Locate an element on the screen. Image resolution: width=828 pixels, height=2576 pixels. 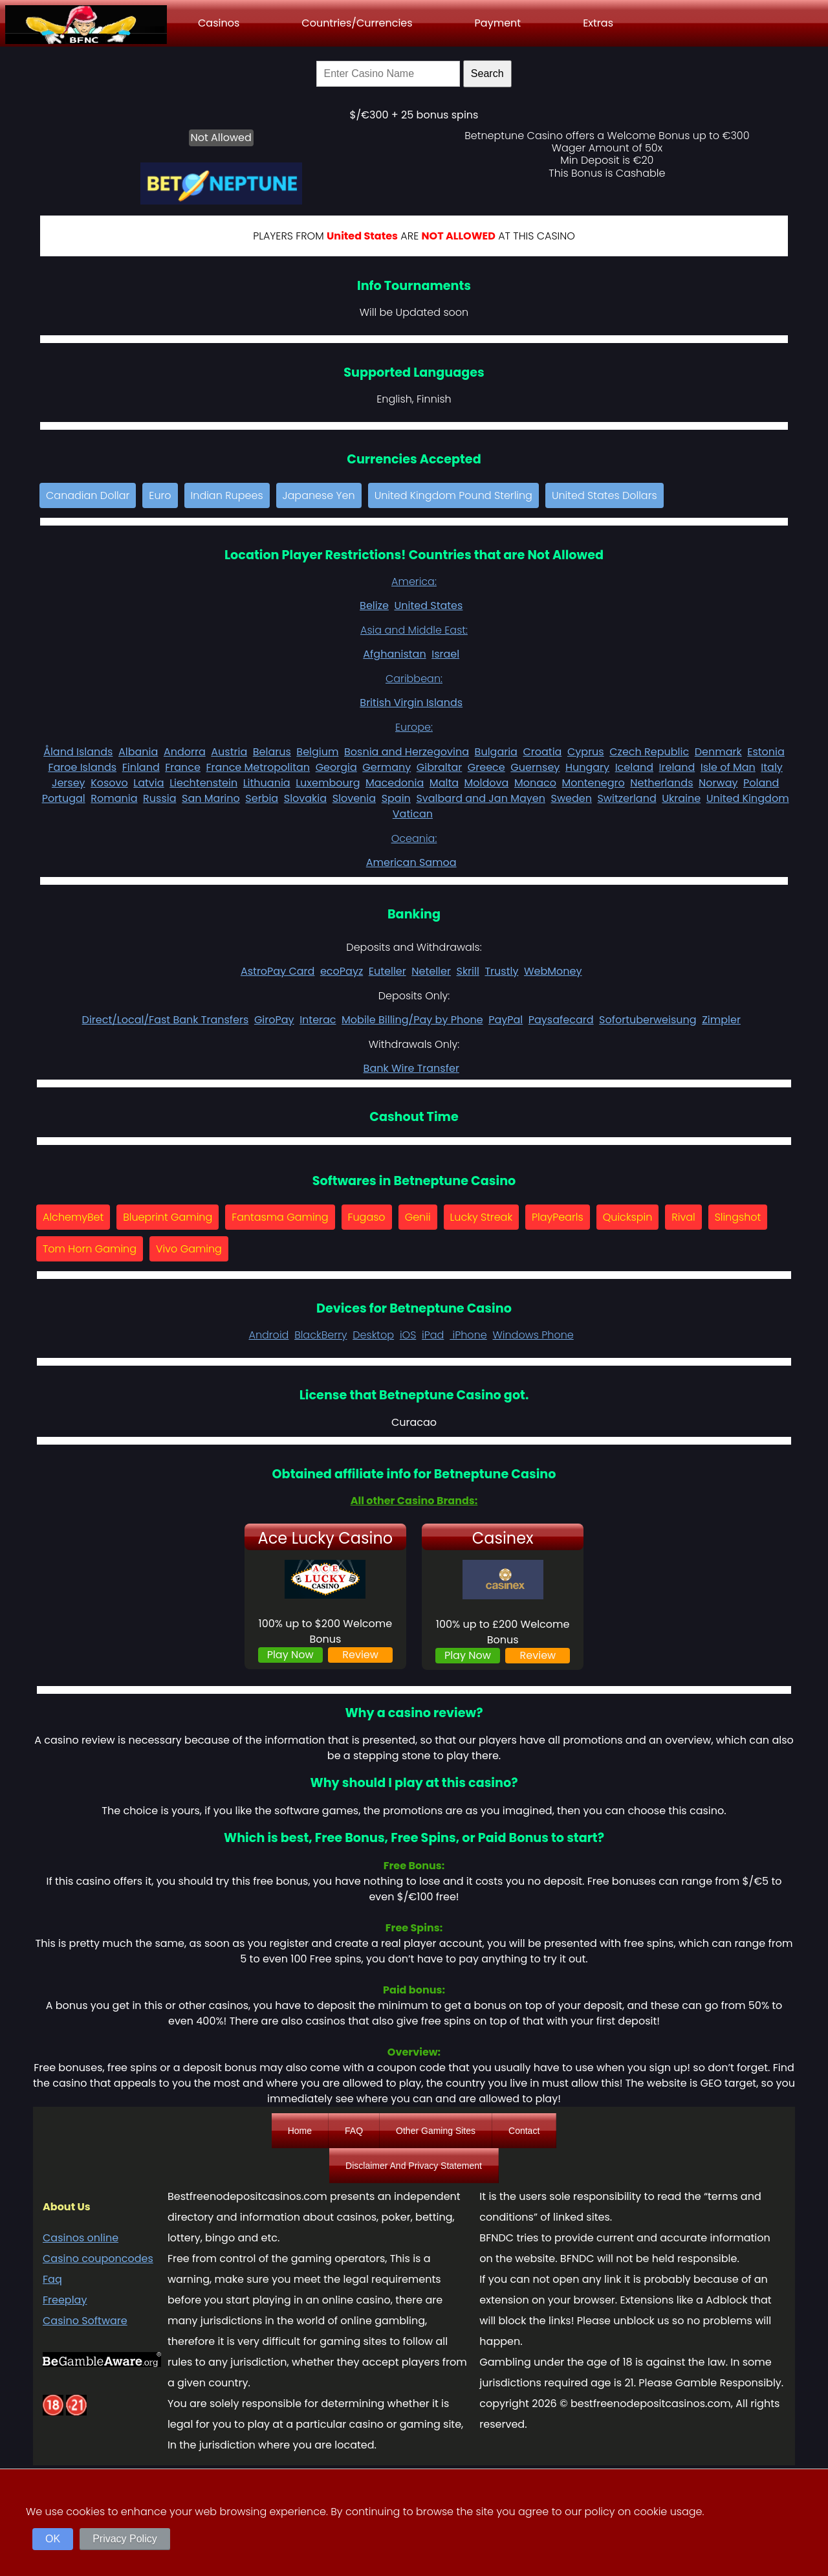
Germany is located at coordinates (386, 767).